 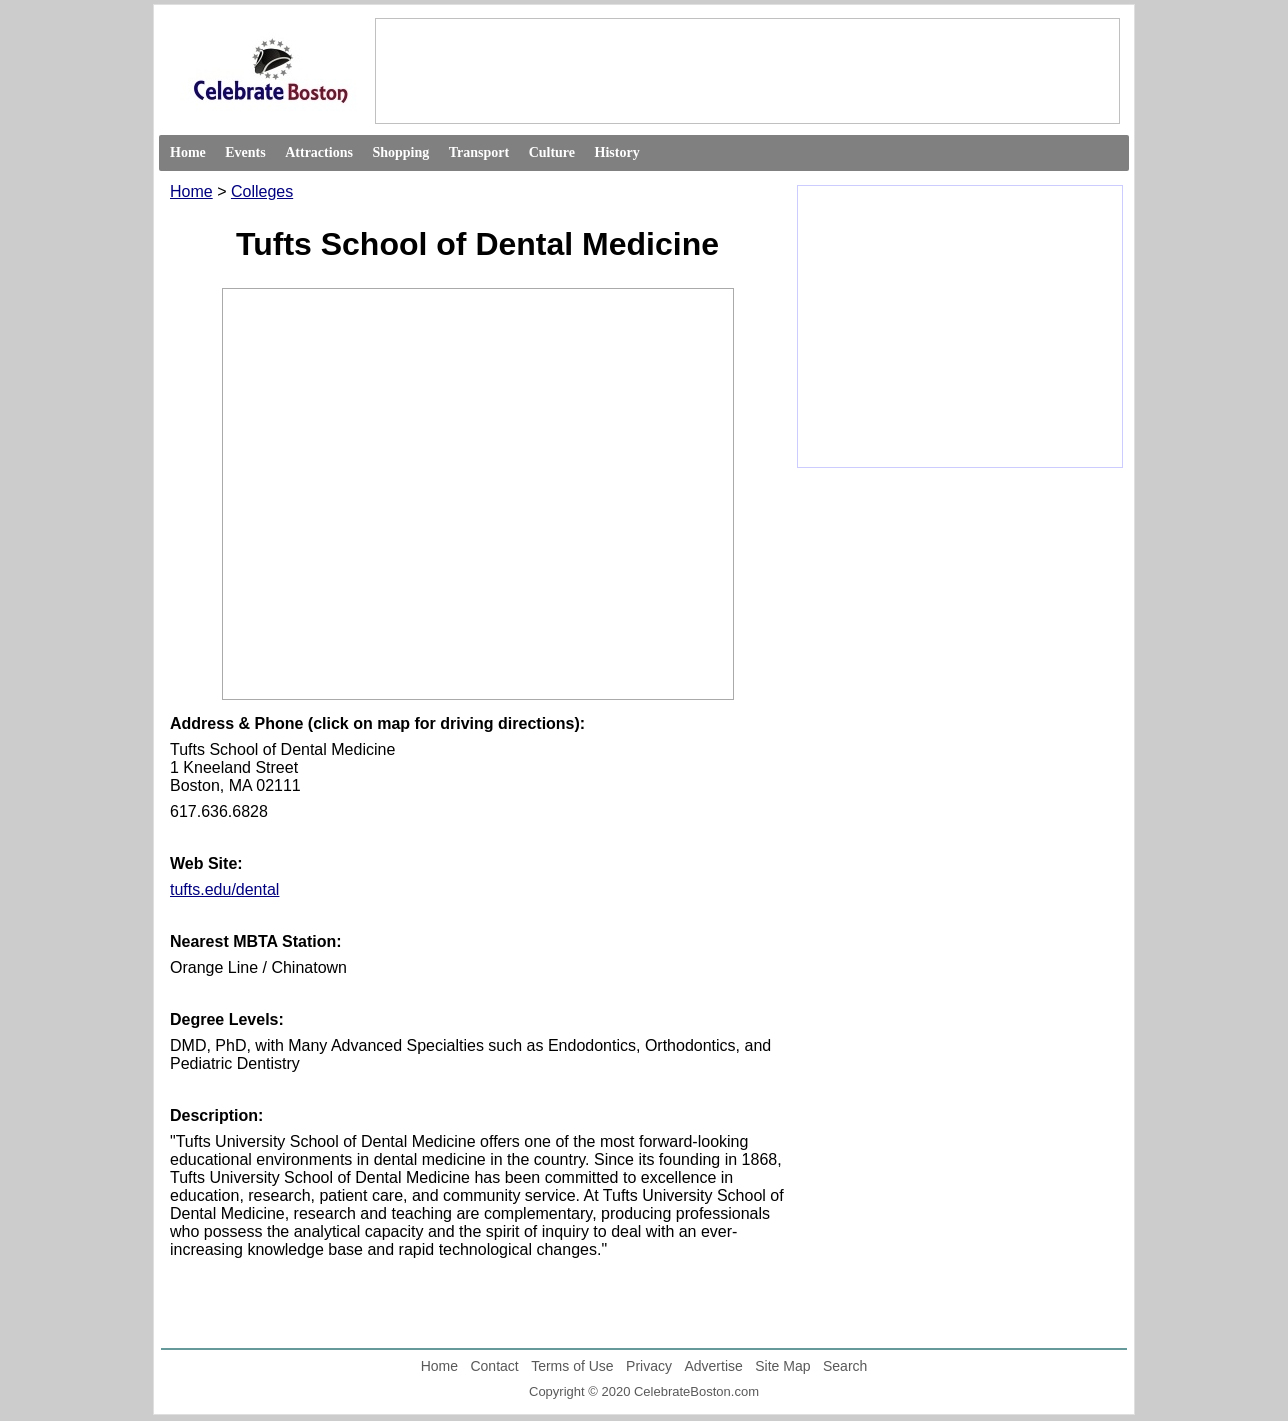 I want to click on Site Map, so click(x=782, y=1366).